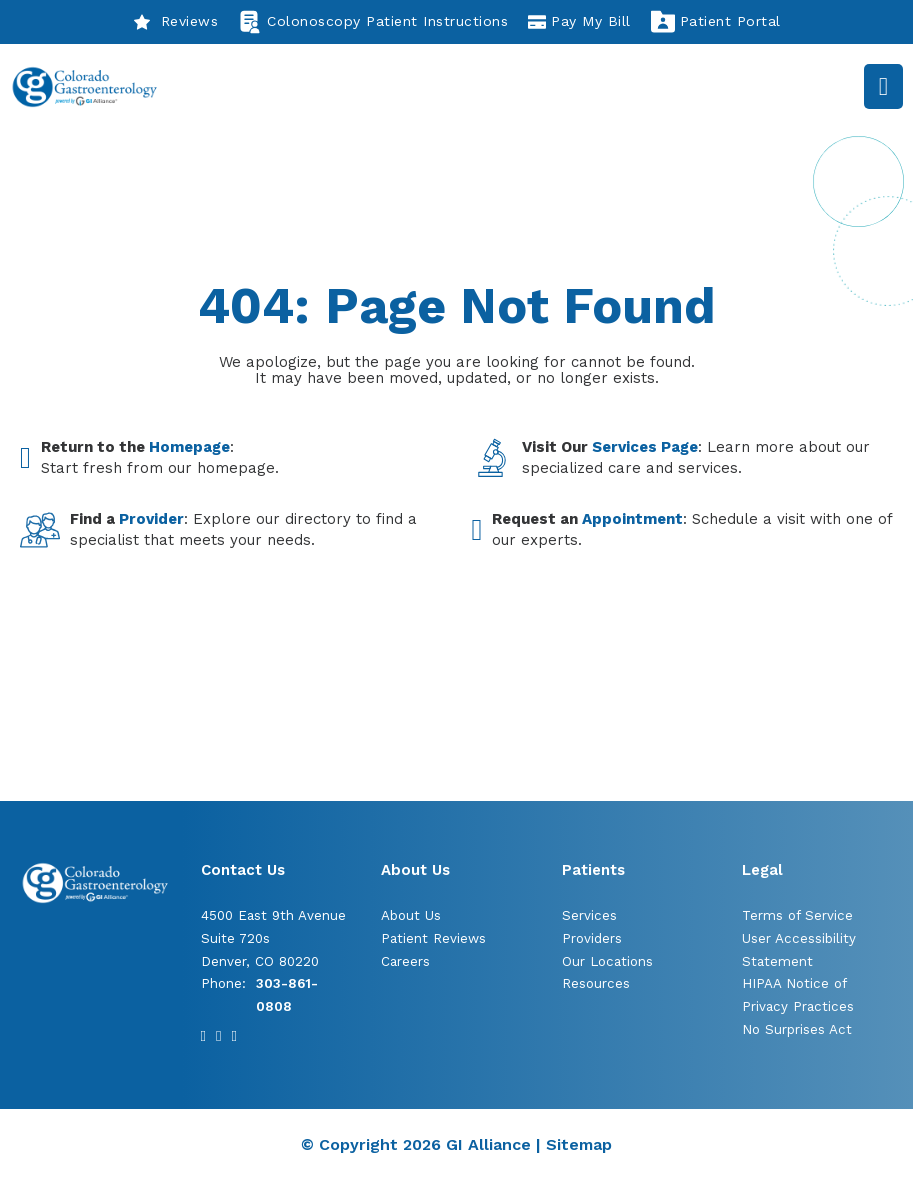 This screenshot has width=913, height=1179. I want to click on Services, so click(589, 915).